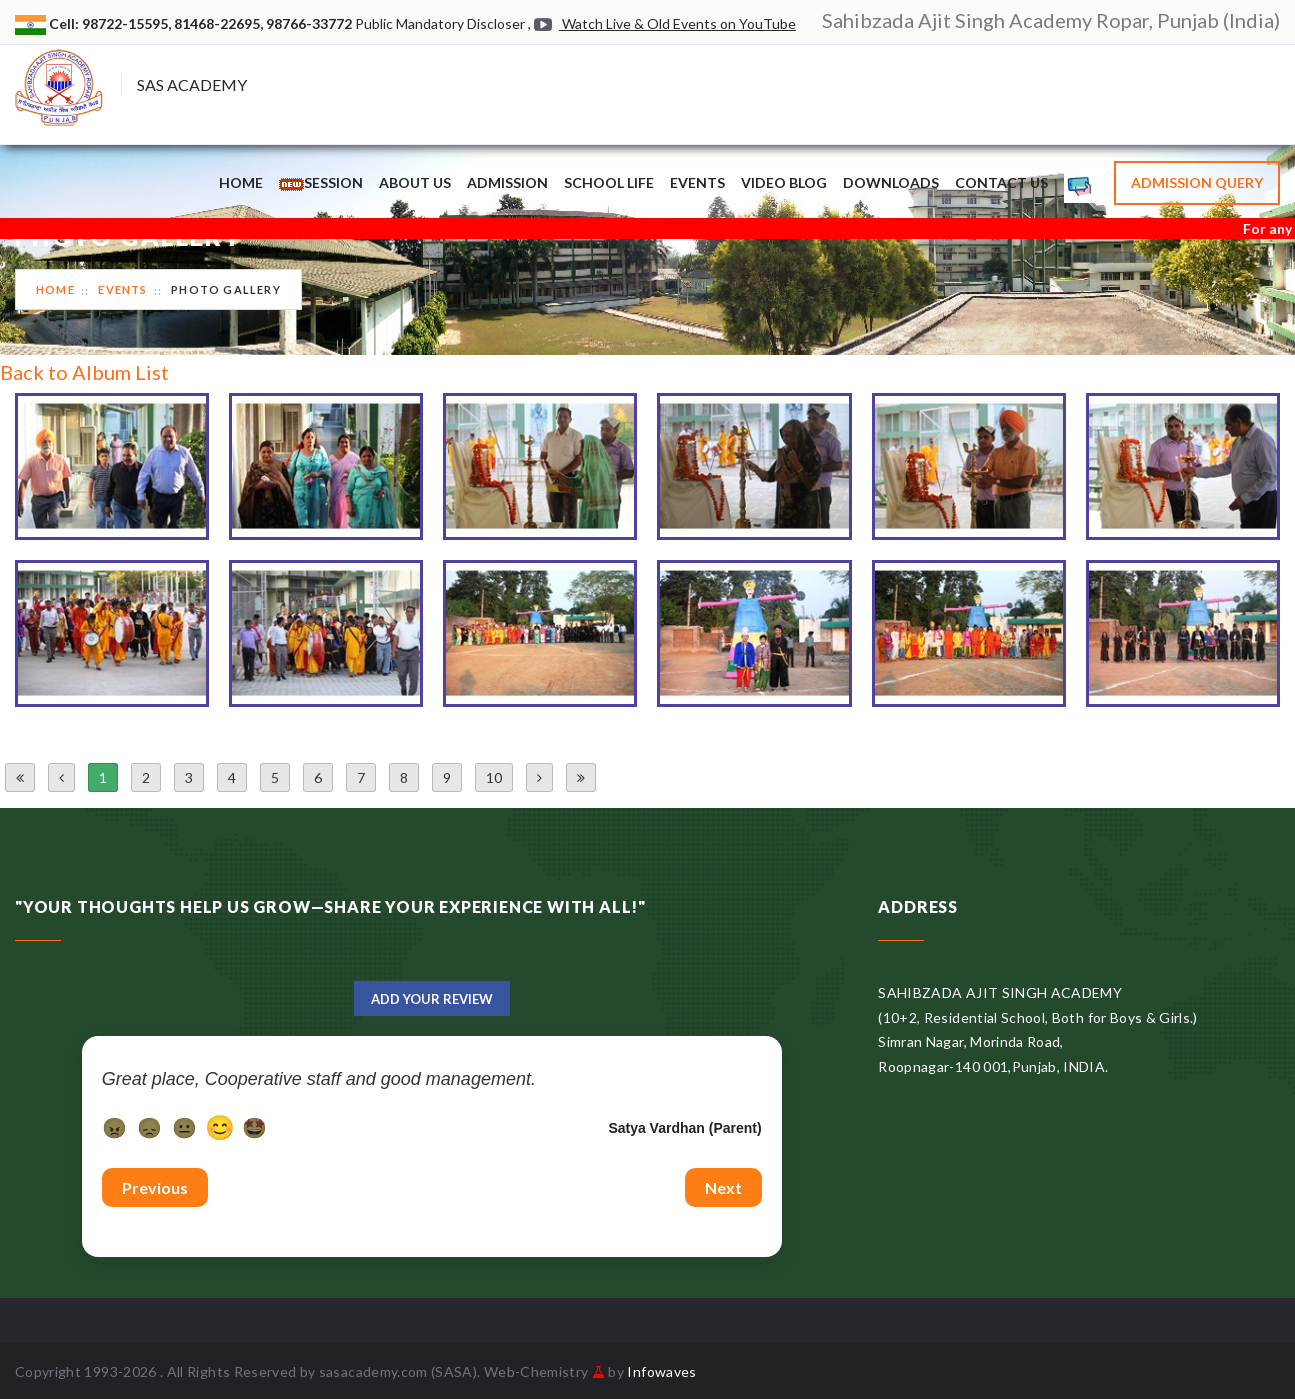 Image resolution: width=1295 pixels, height=1399 pixels. Describe the element at coordinates (432, 999) in the screenshot. I see `Add Your Review` at that location.